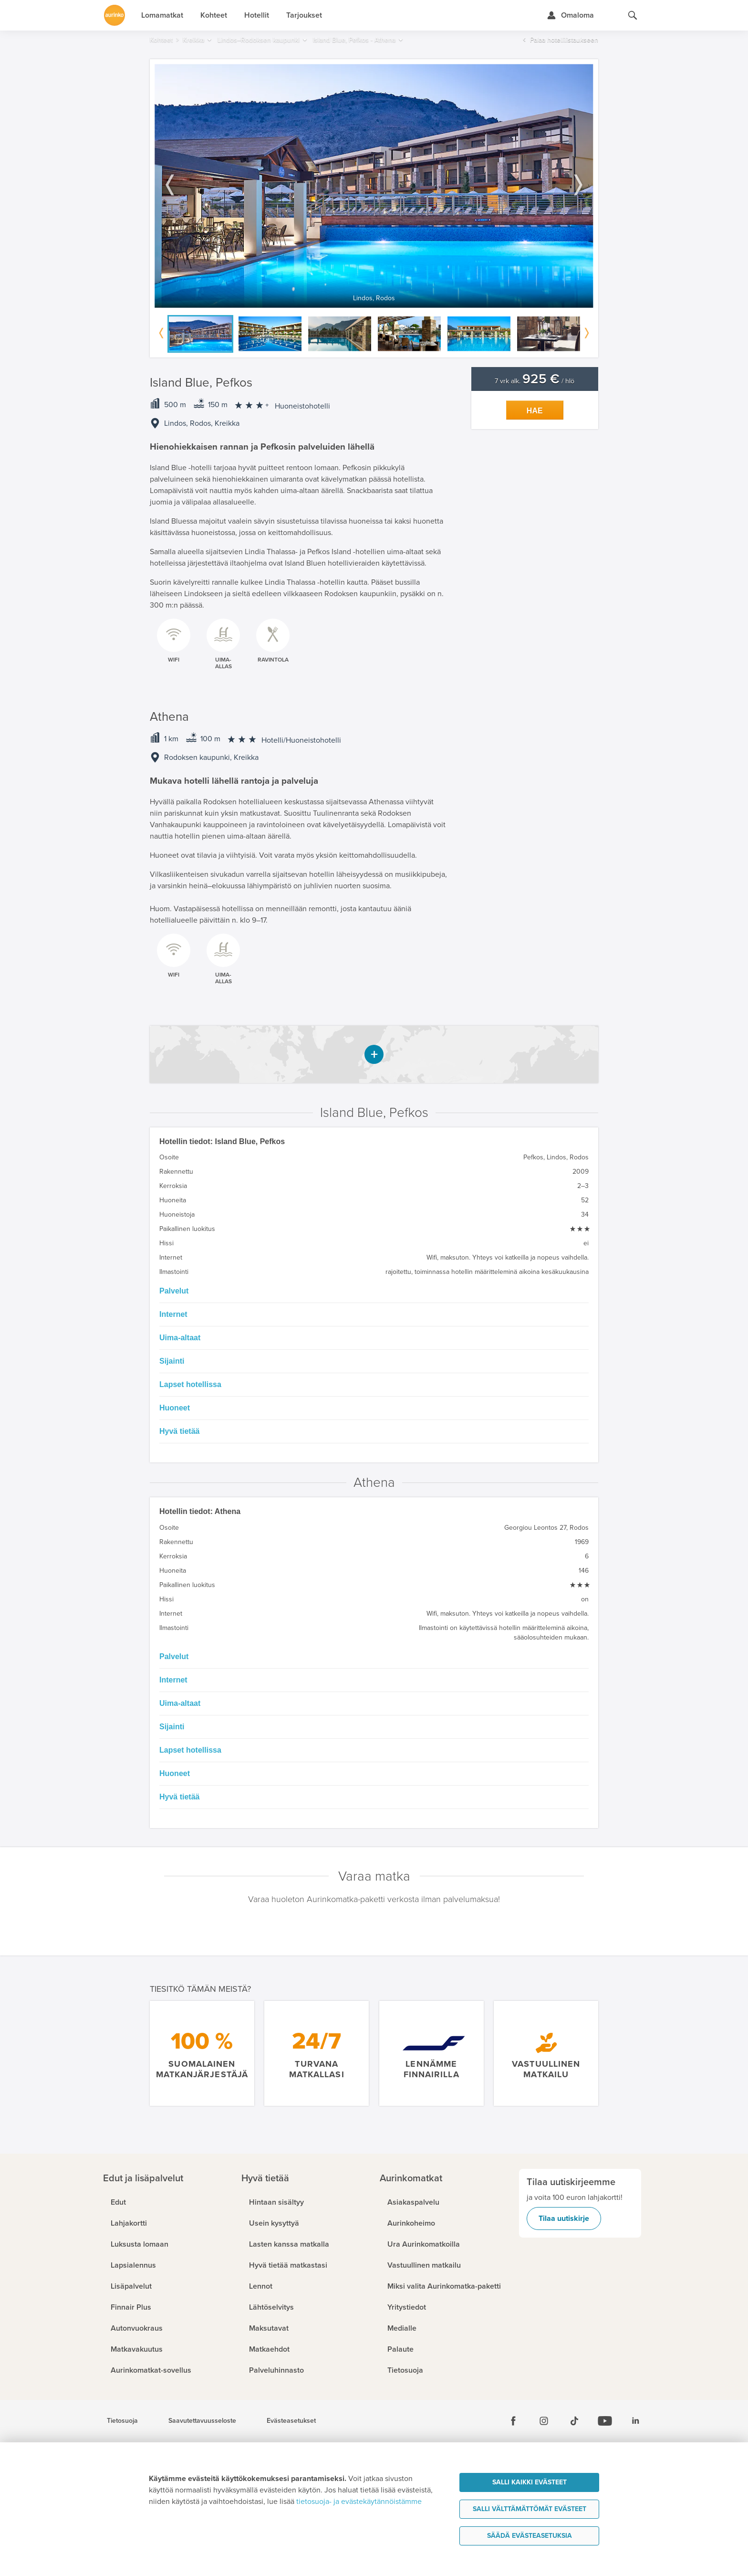  What do you see at coordinates (122, 2421) in the screenshot?
I see `Tietosuoja` at bounding box center [122, 2421].